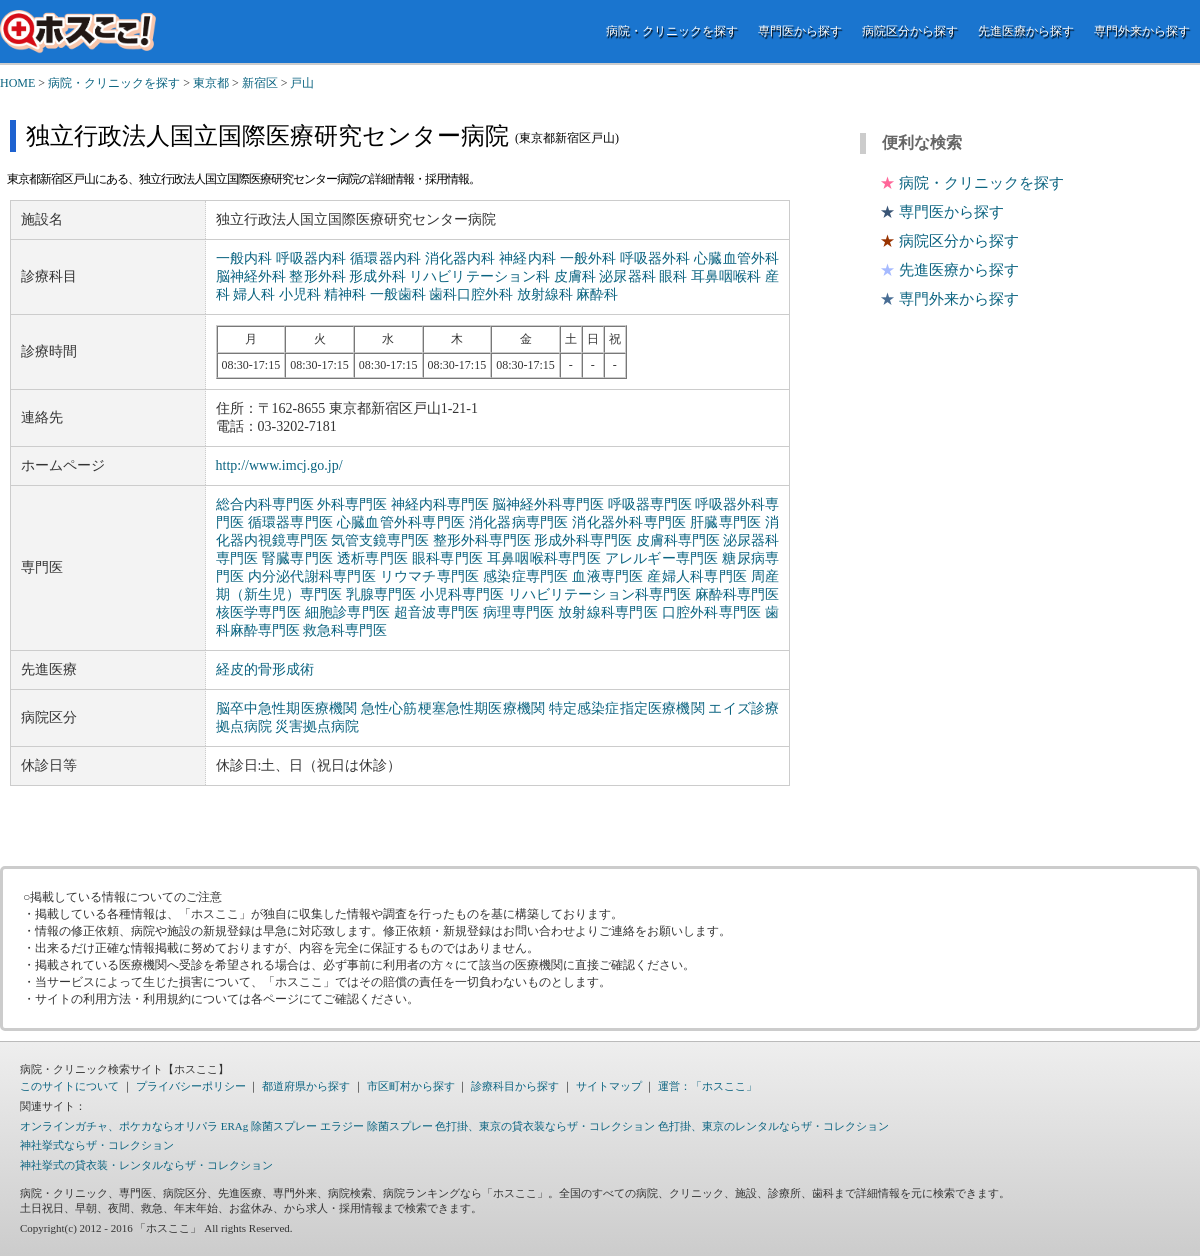  I want to click on 神社挙式の貸衣装・レンタルならザ・コレクション, so click(146, 1165).